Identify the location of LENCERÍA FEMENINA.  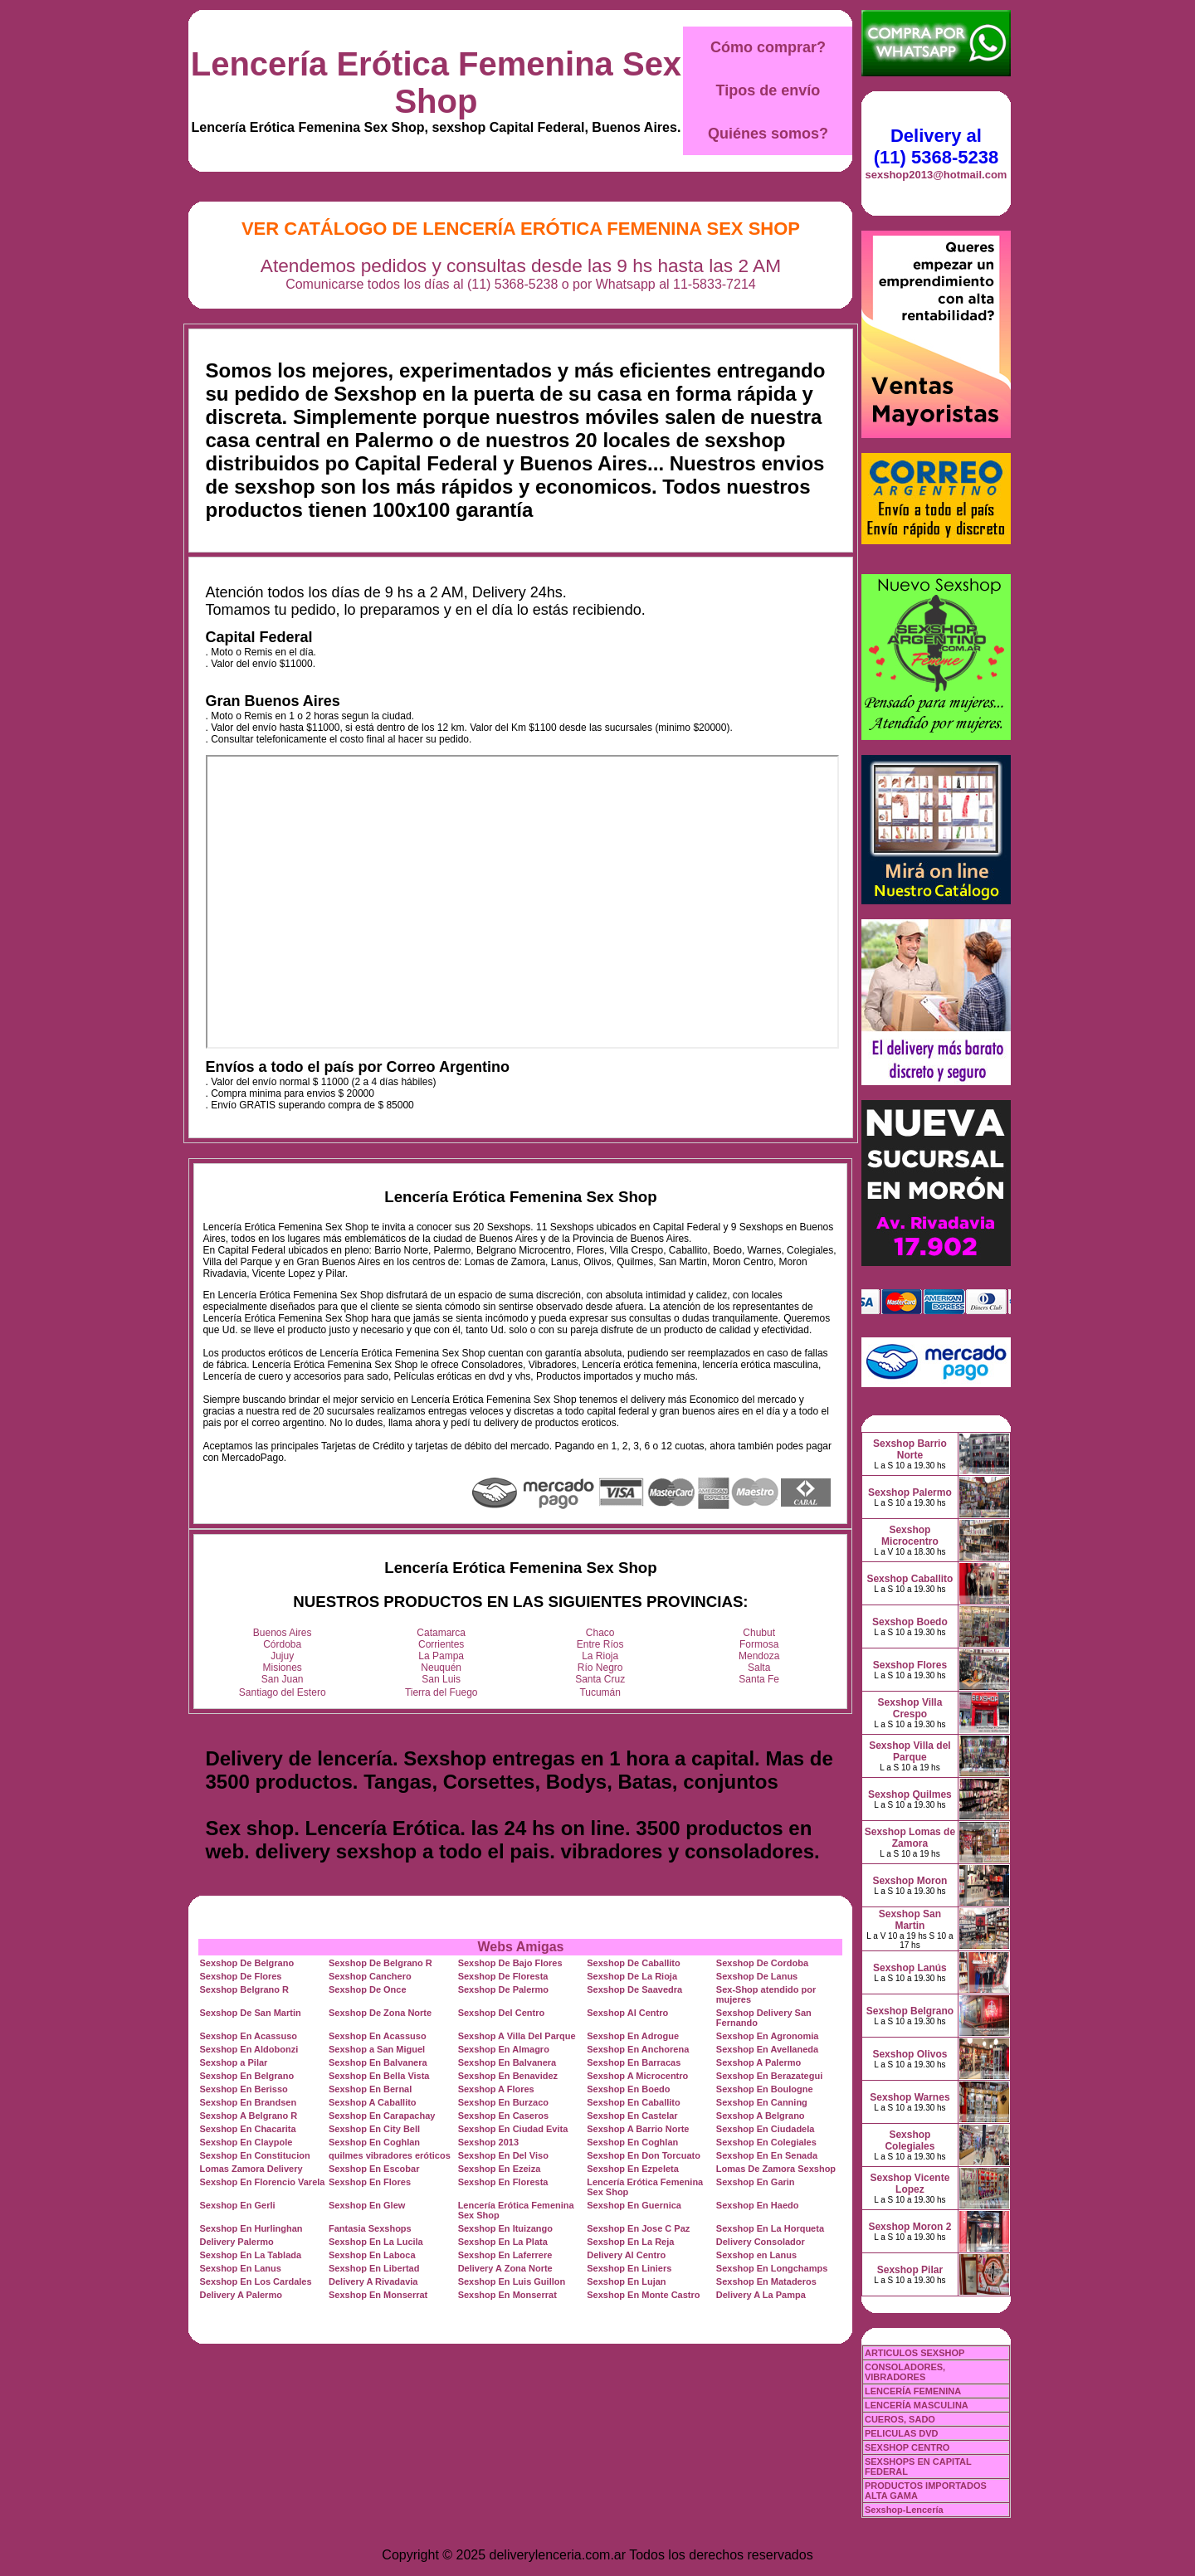
(913, 2391).